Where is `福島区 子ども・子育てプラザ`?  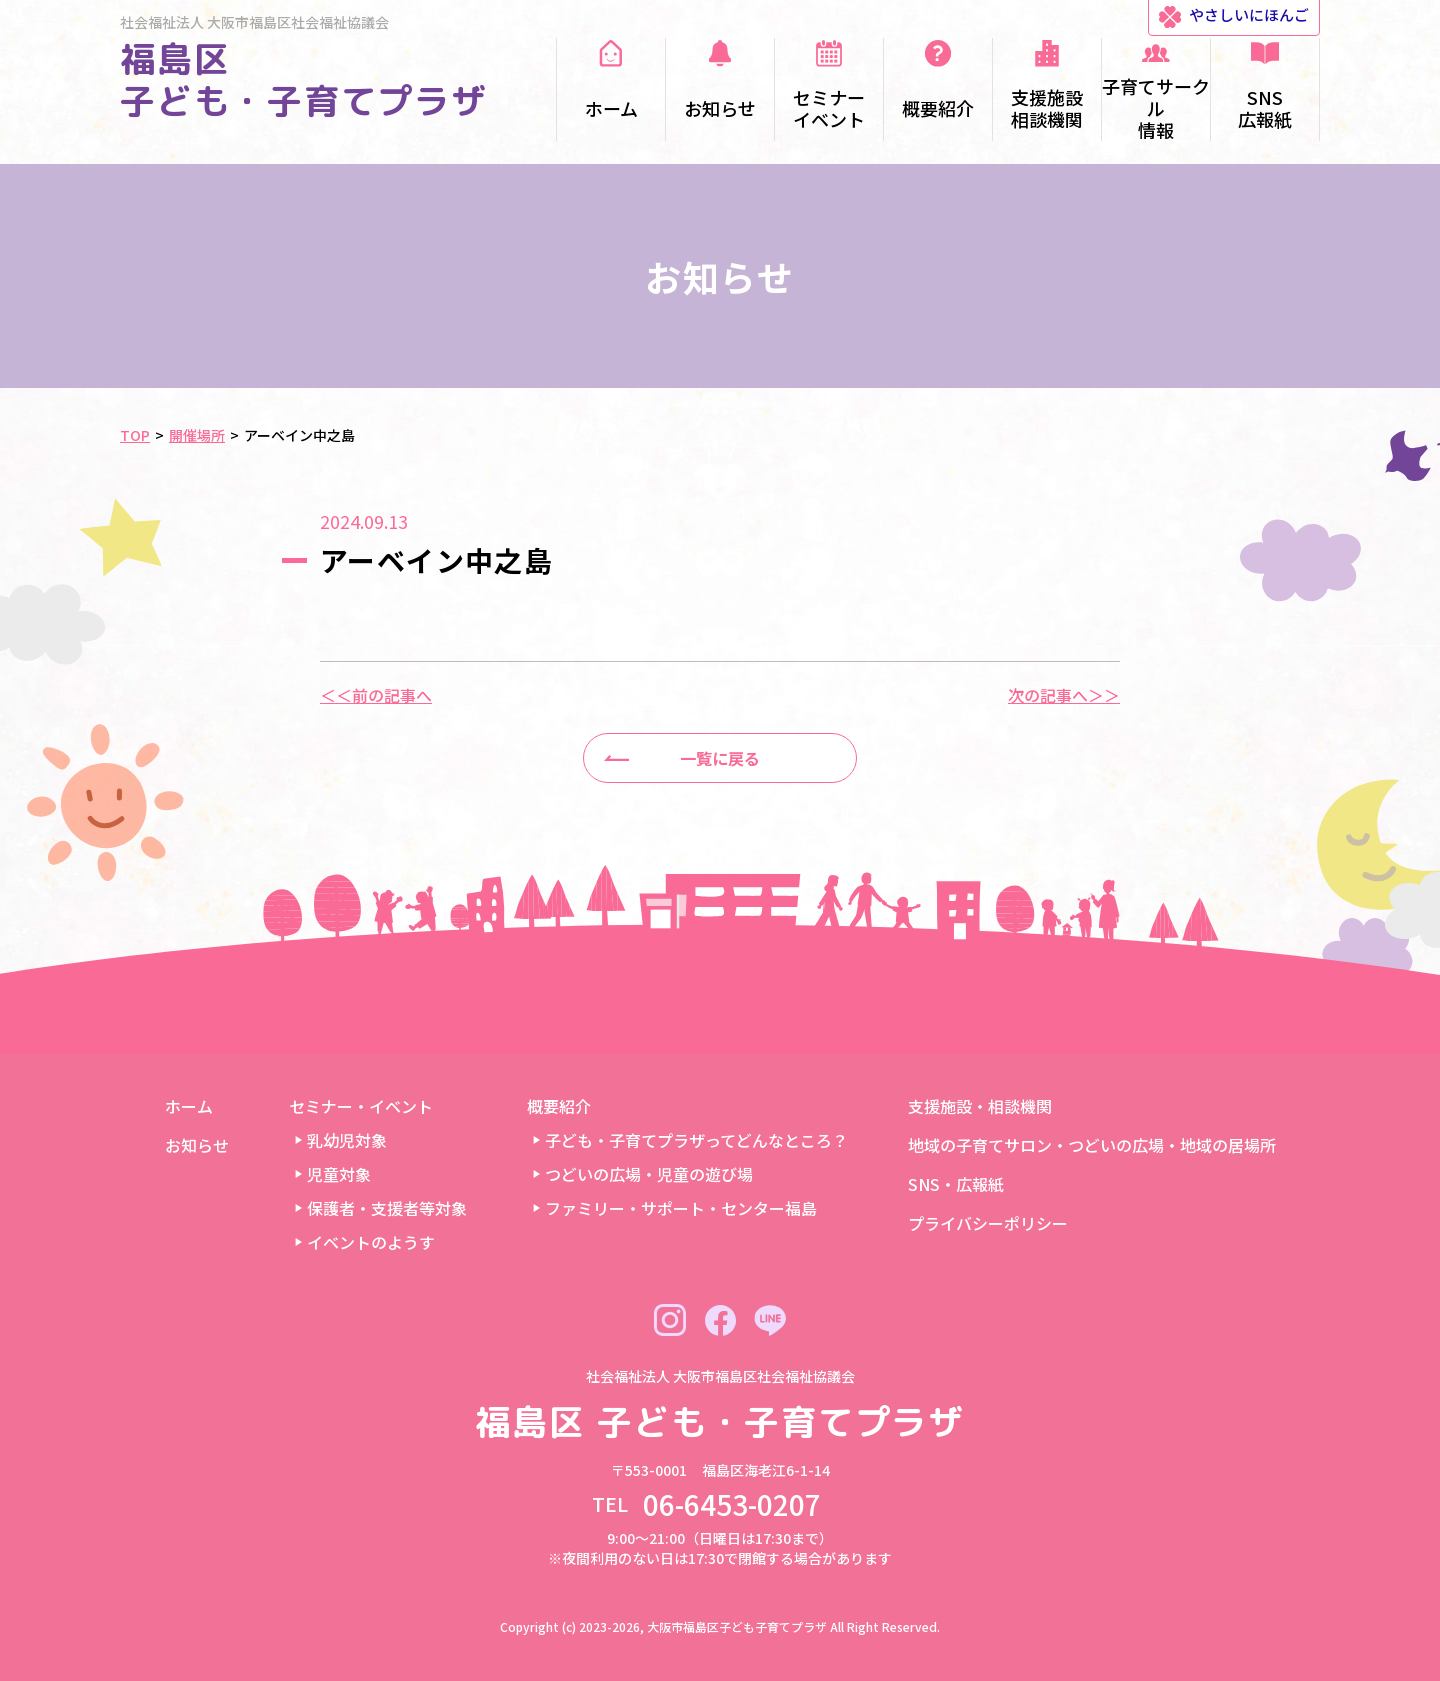
福島区 子ども・子育てプラザ is located at coordinates (304, 79).